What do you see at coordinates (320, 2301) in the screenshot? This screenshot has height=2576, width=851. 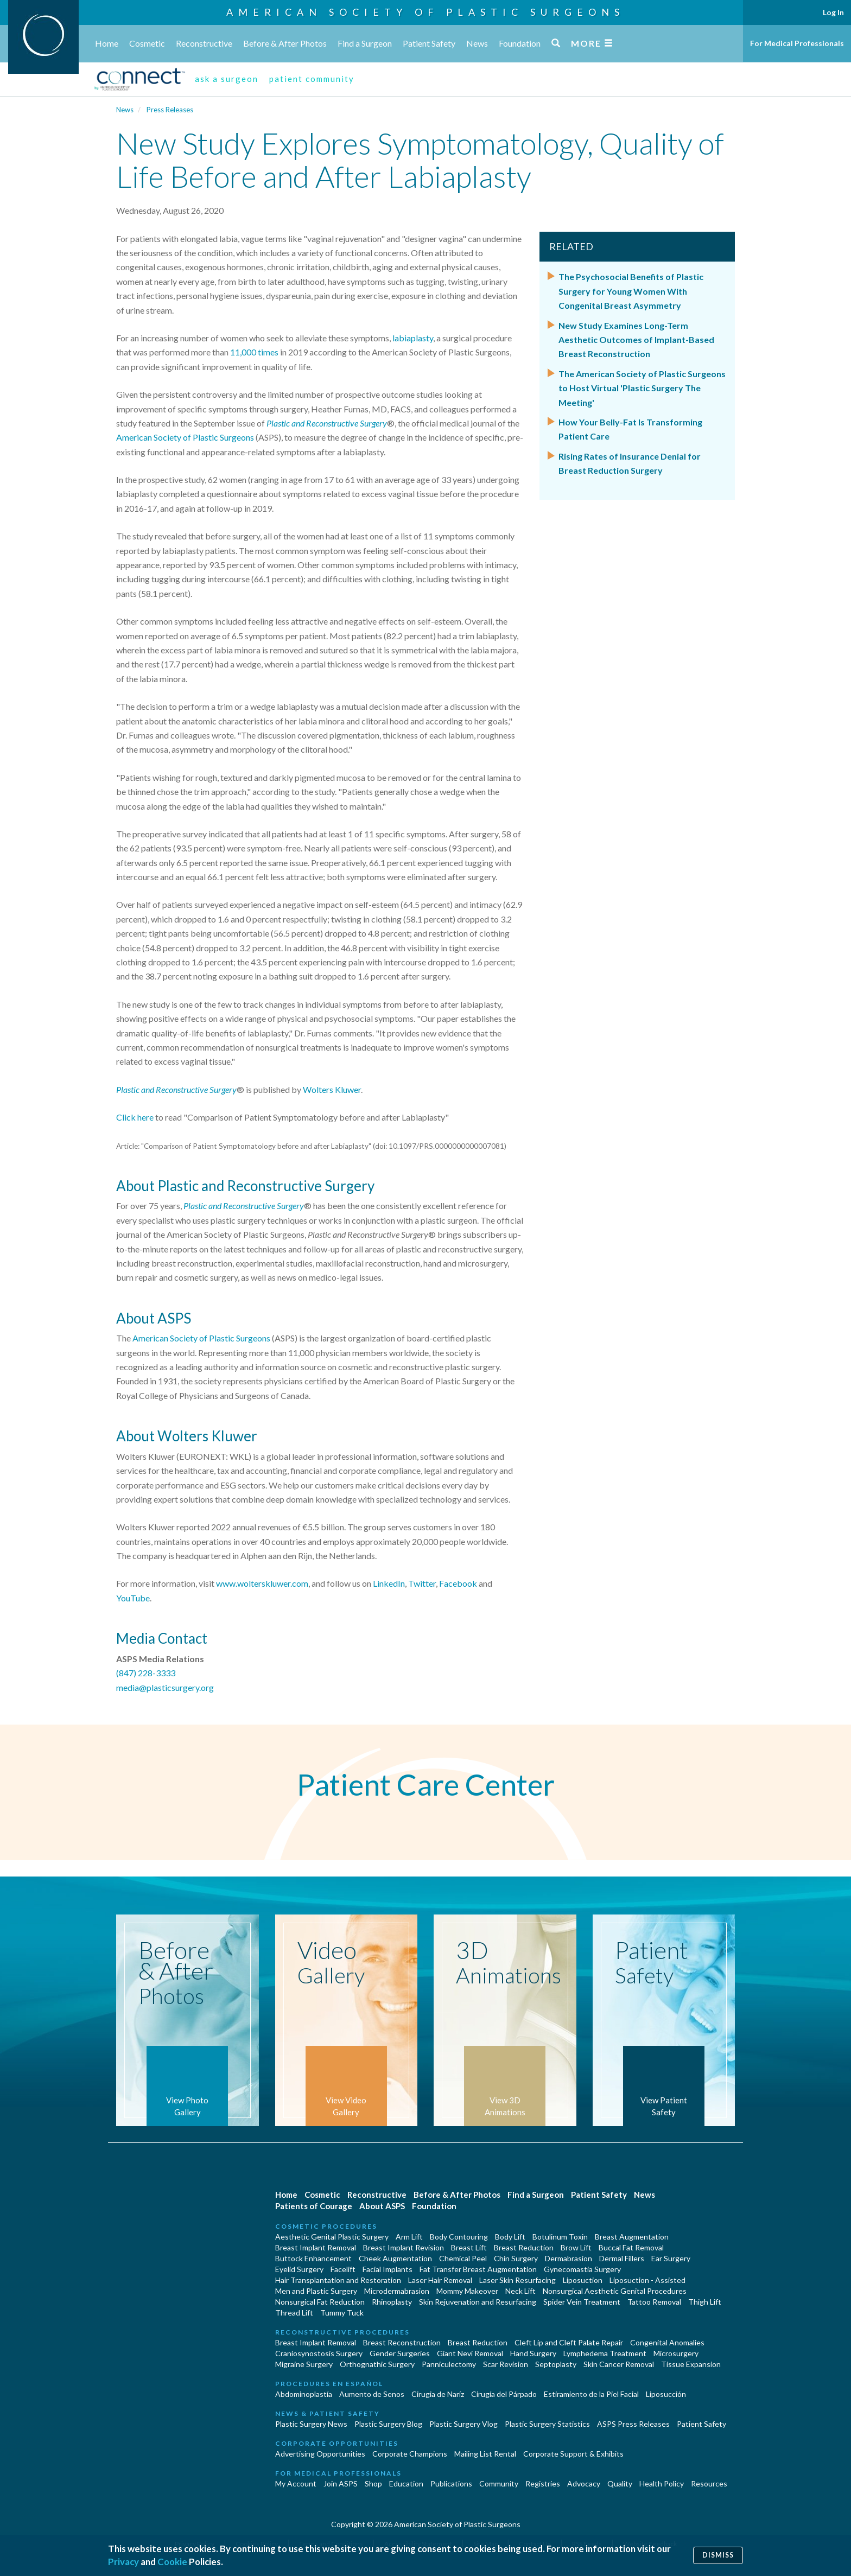 I see `Nonsurgical Fat Reduction` at bounding box center [320, 2301].